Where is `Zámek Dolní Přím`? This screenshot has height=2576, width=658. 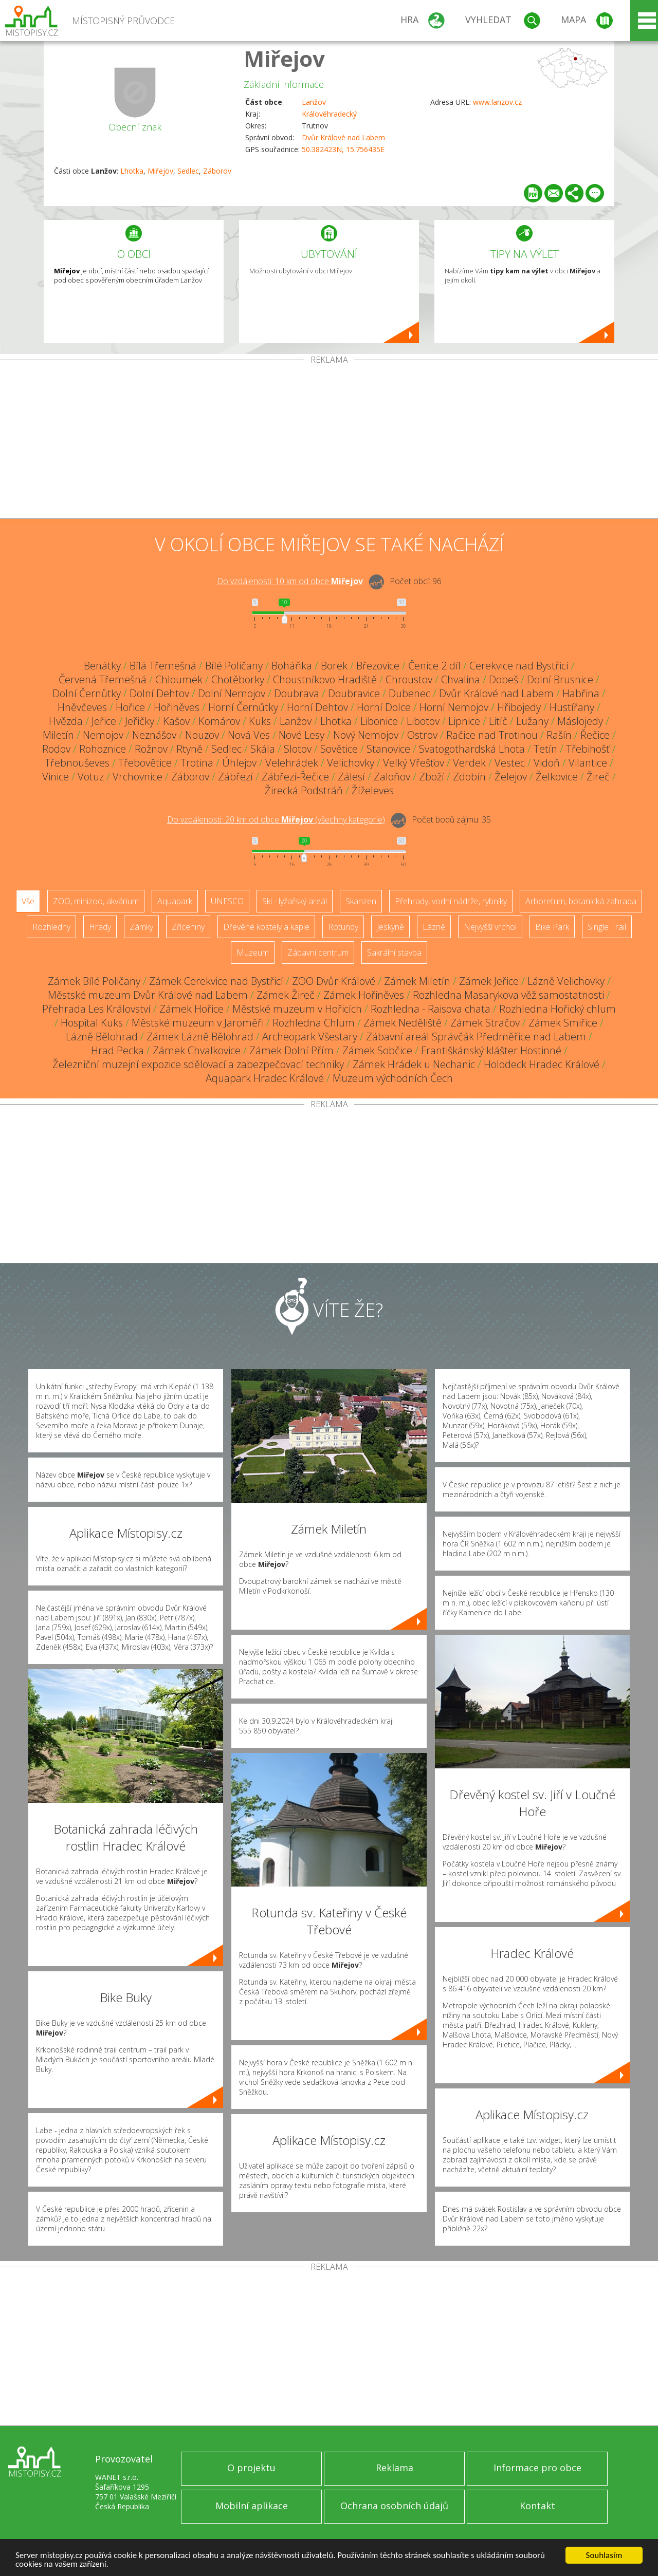
Zámek Dolní Přím is located at coordinates (291, 1050).